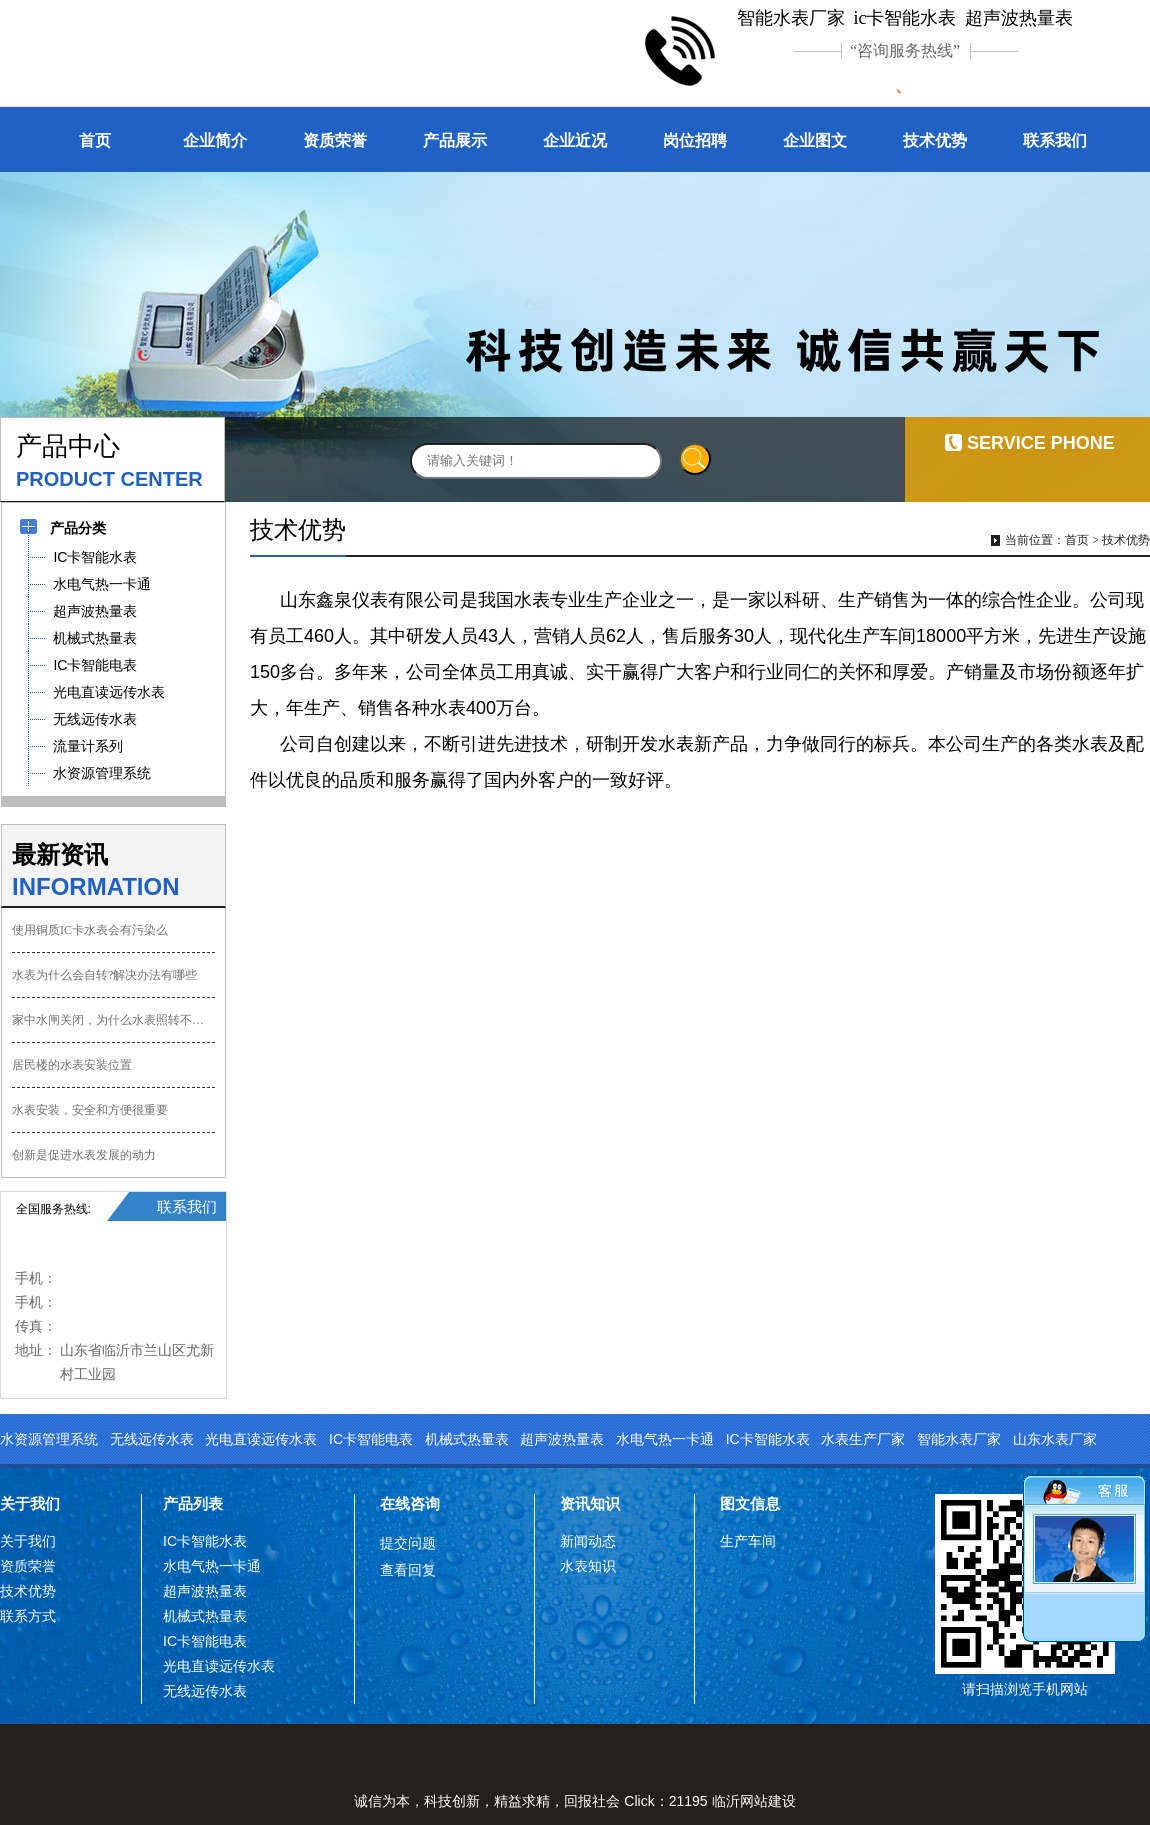  Describe the element at coordinates (104, 975) in the screenshot. I see `水表为什么会自转?解决办法有哪些` at that location.